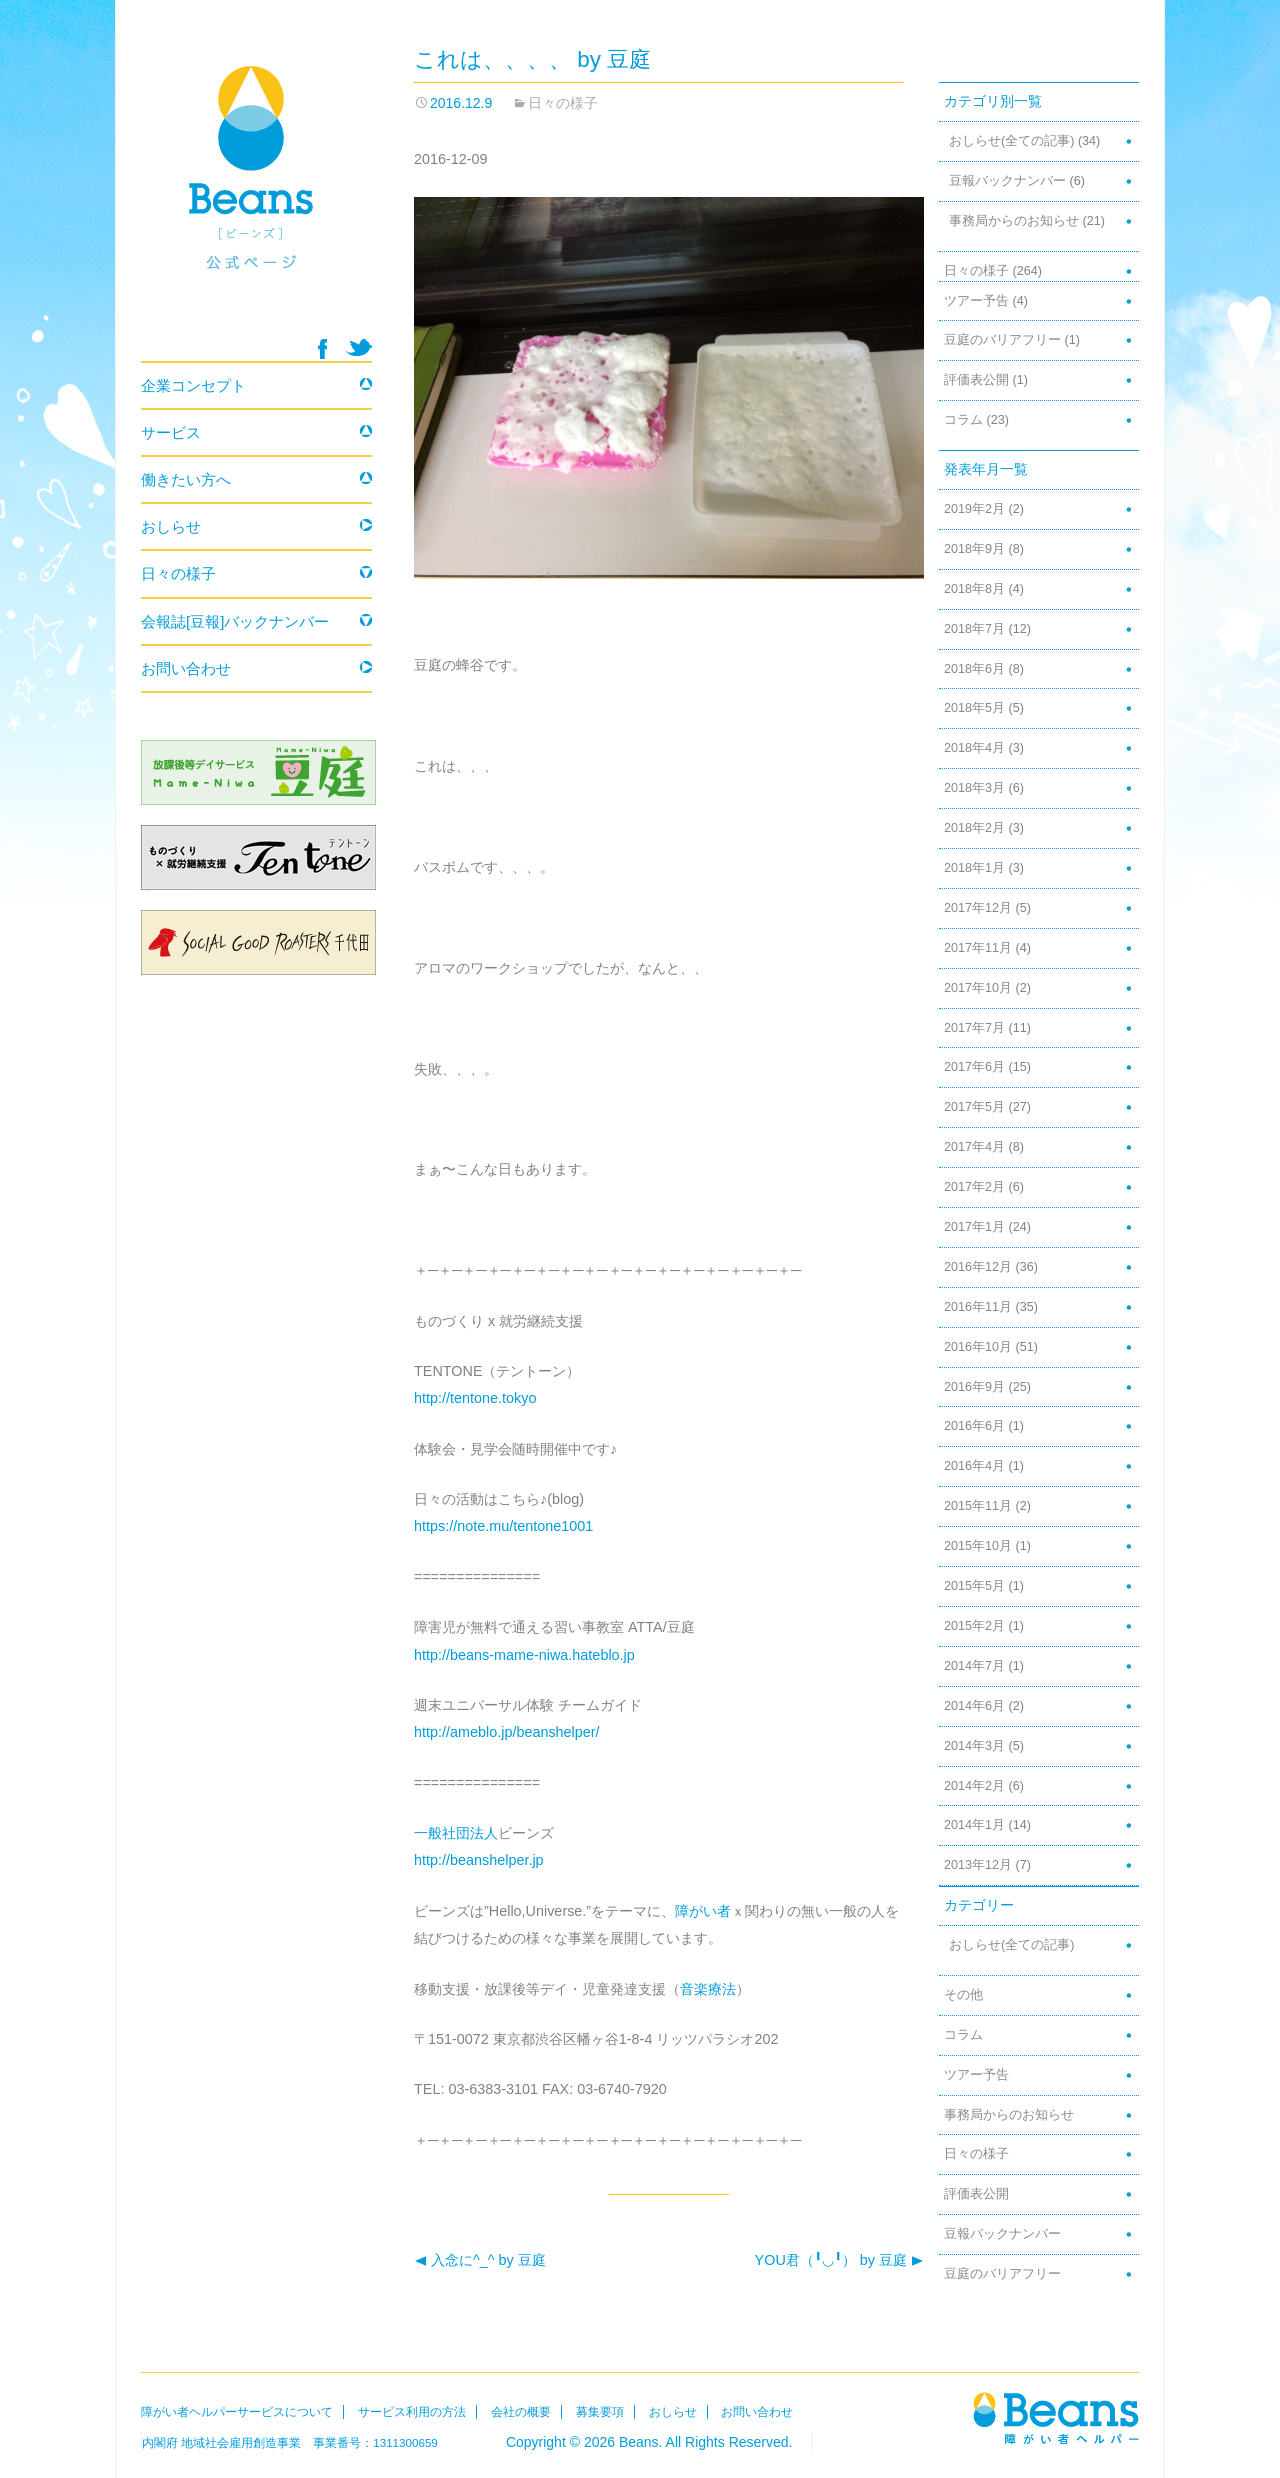 This screenshot has width=1280, height=2478. Describe the element at coordinates (600, 2412) in the screenshot. I see `募集要項` at that location.